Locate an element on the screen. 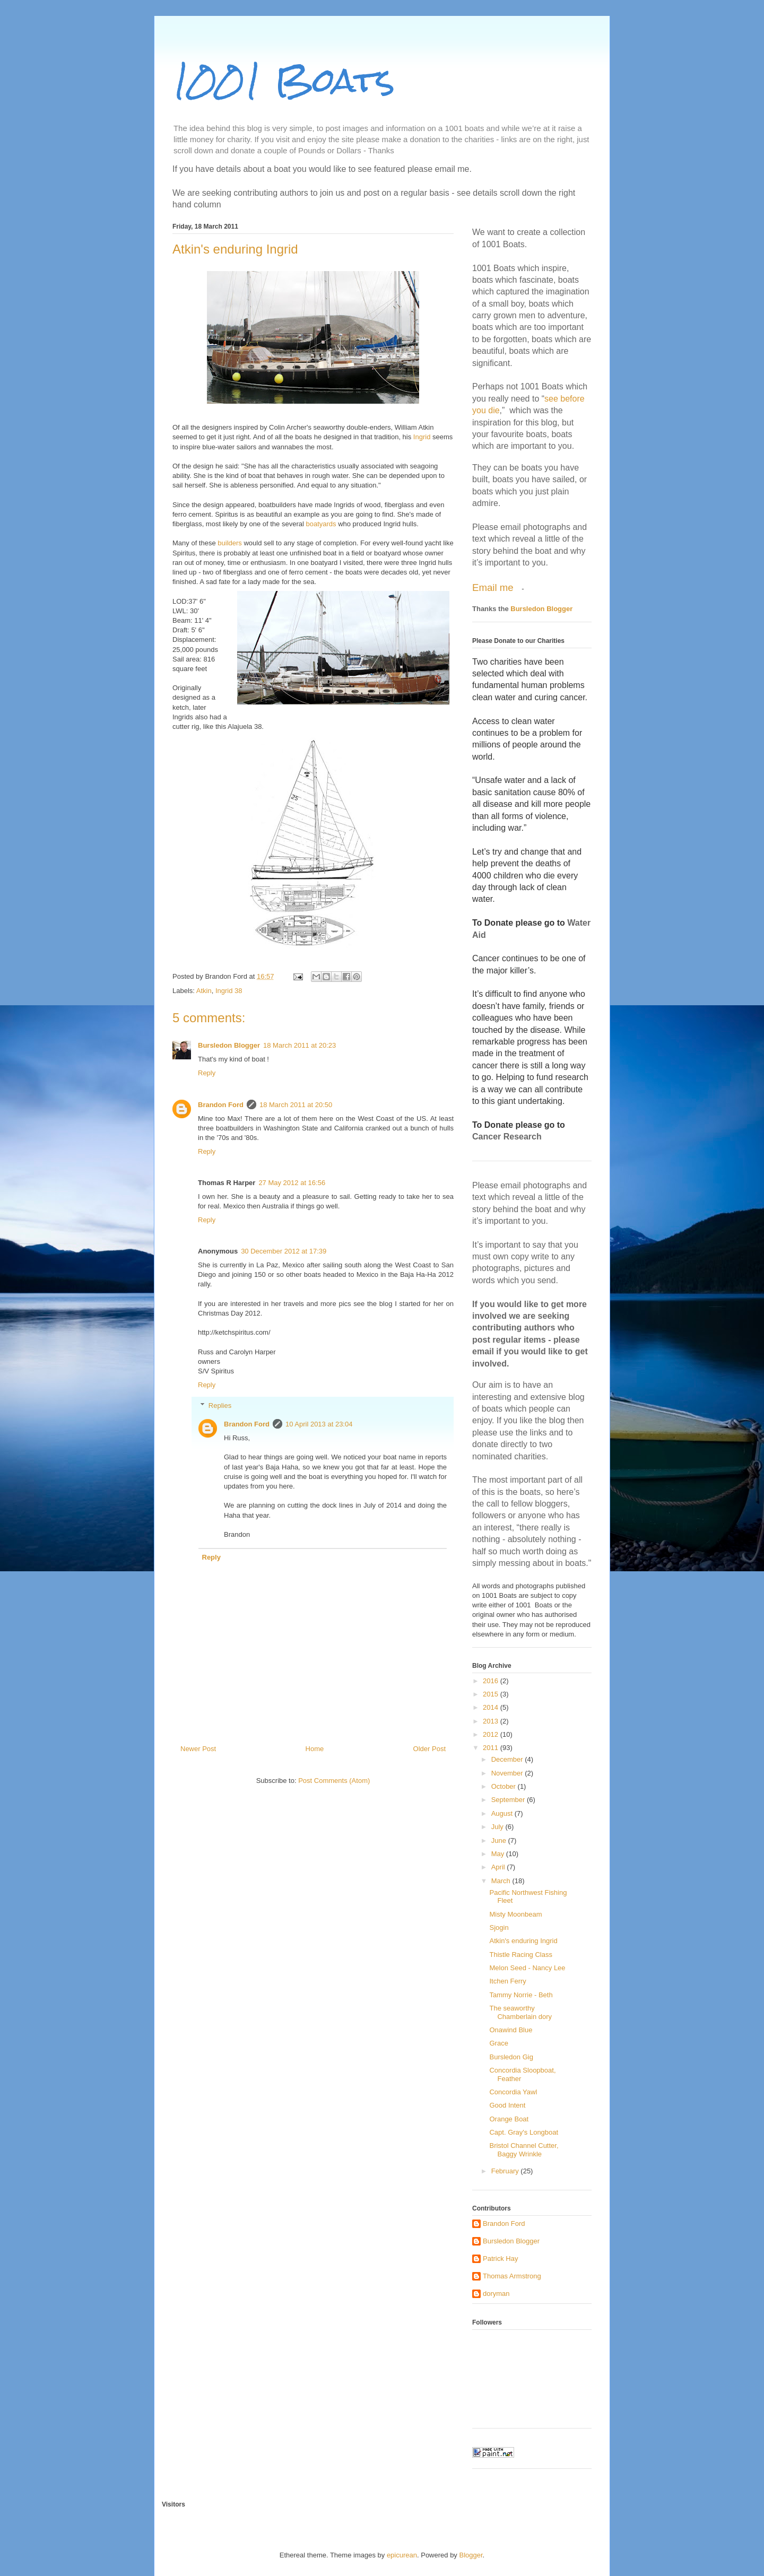  2014 is located at coordinates (491, 1707).